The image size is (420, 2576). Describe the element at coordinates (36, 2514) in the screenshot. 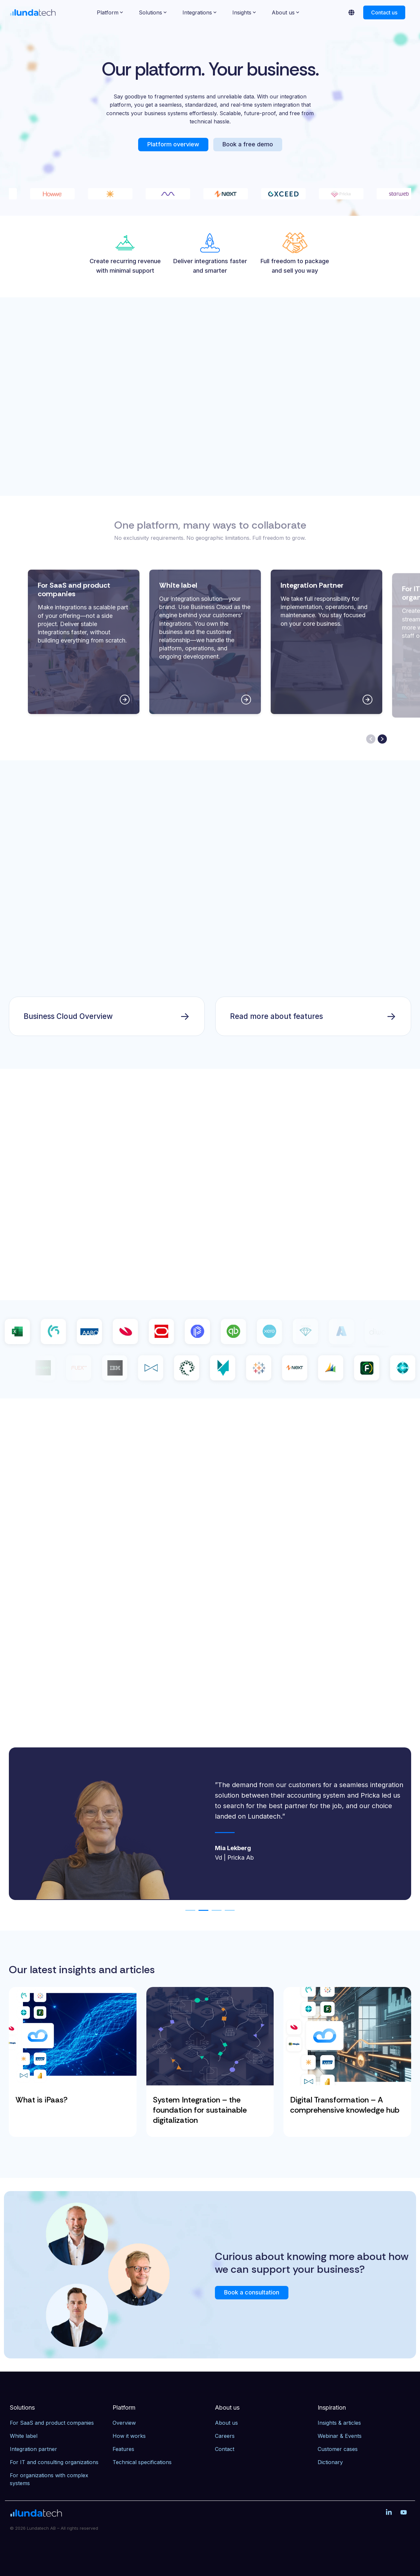

I see `[Homepage link - Lundatech]` at that location.